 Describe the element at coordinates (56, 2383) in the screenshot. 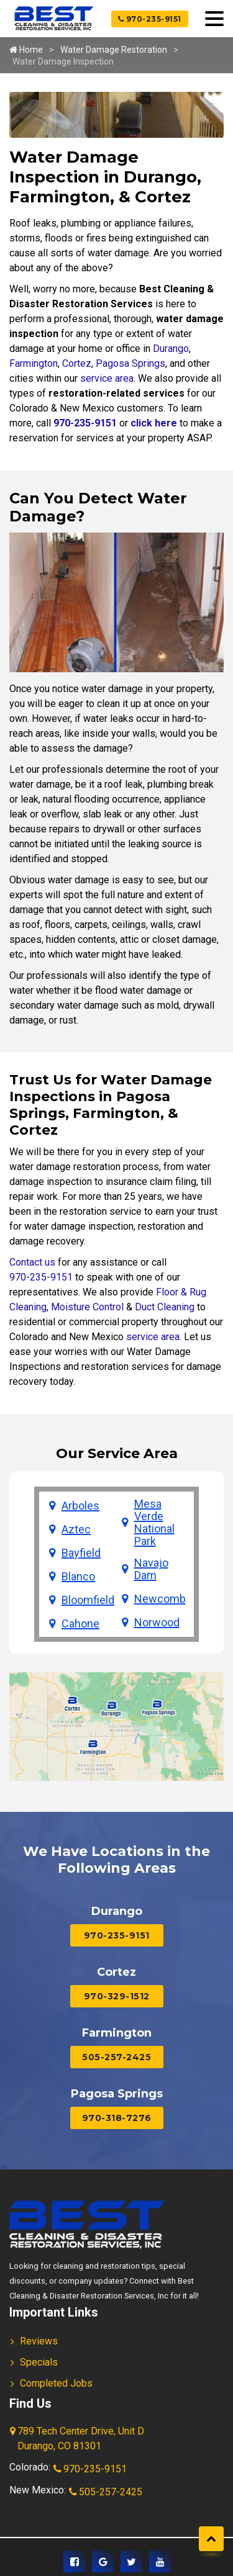

I see `Completed Jobs` at that location.